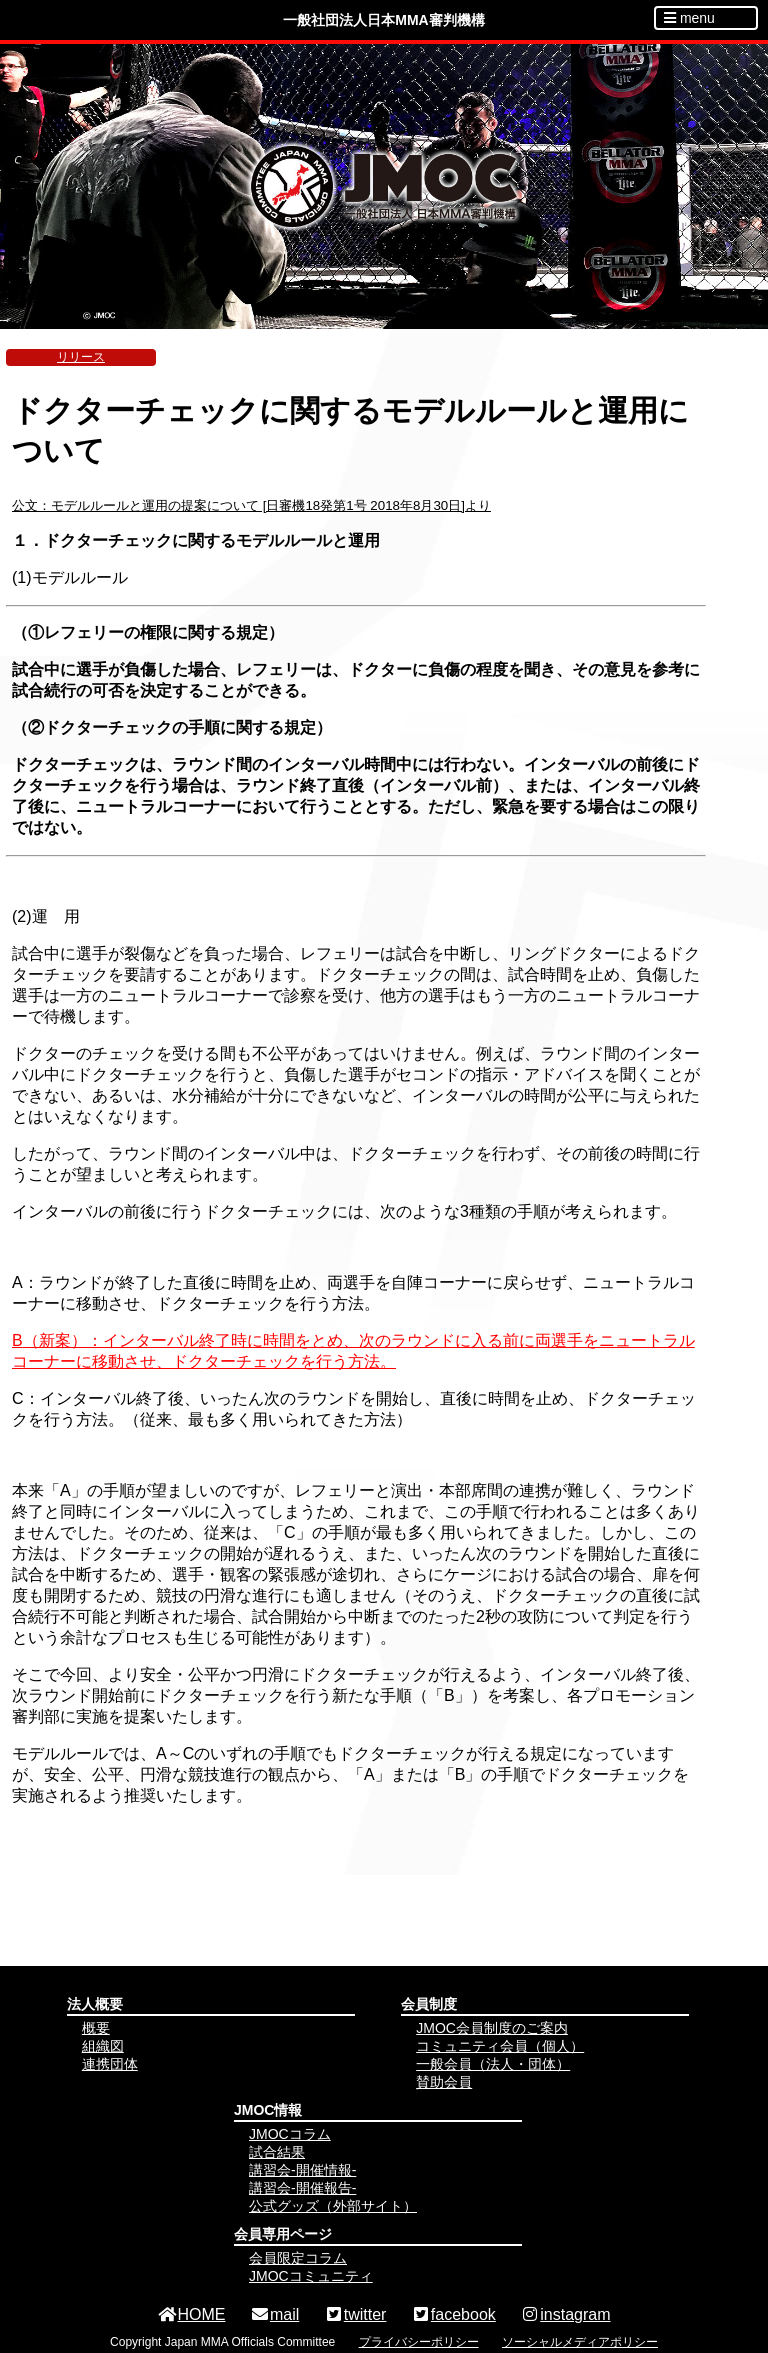  What do you see at coordinates (81, 357) in the screenshot?
I see `リリース` at bounding box center [81, 357].